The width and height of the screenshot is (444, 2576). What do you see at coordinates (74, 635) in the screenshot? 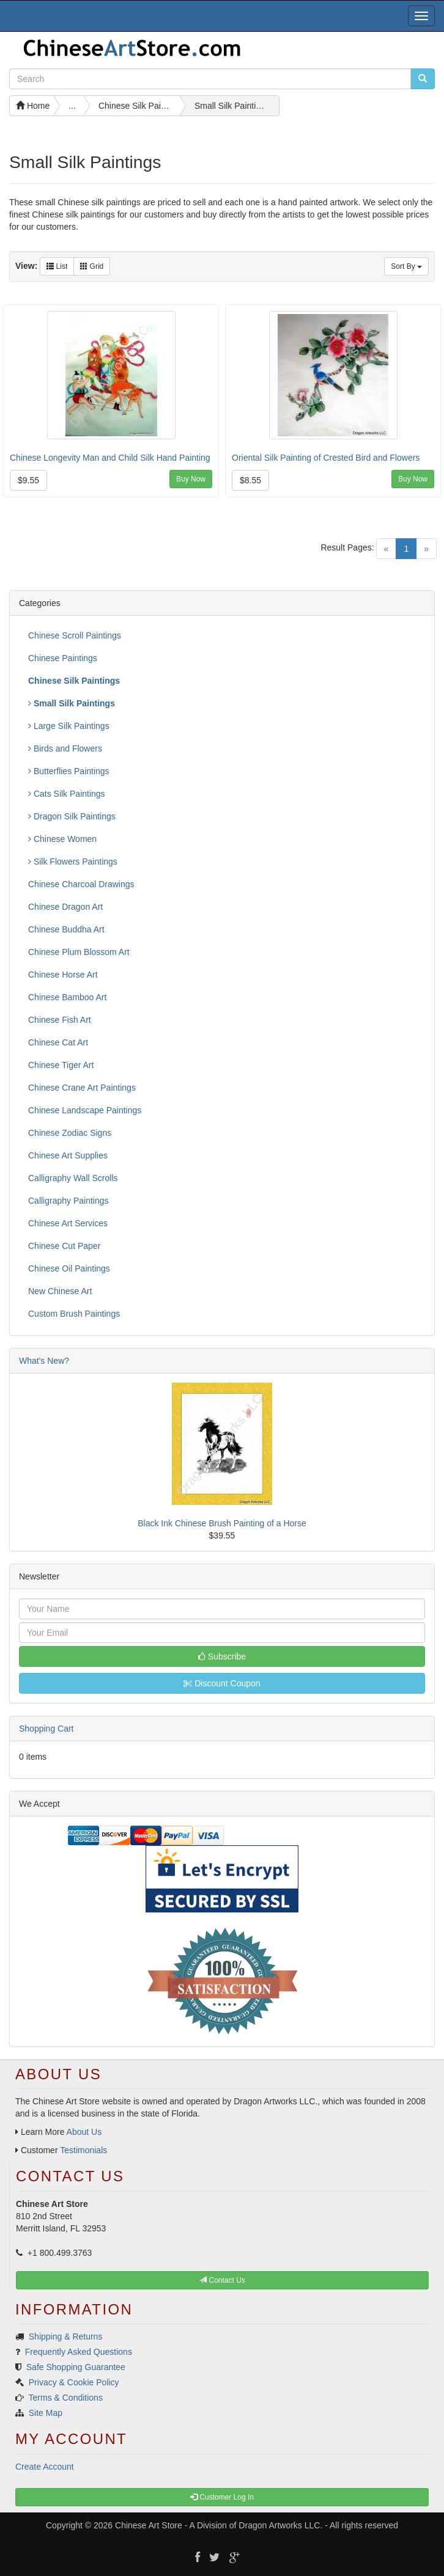
I see `Chinese Scroll Paintings` at bounding box center [74, 635].